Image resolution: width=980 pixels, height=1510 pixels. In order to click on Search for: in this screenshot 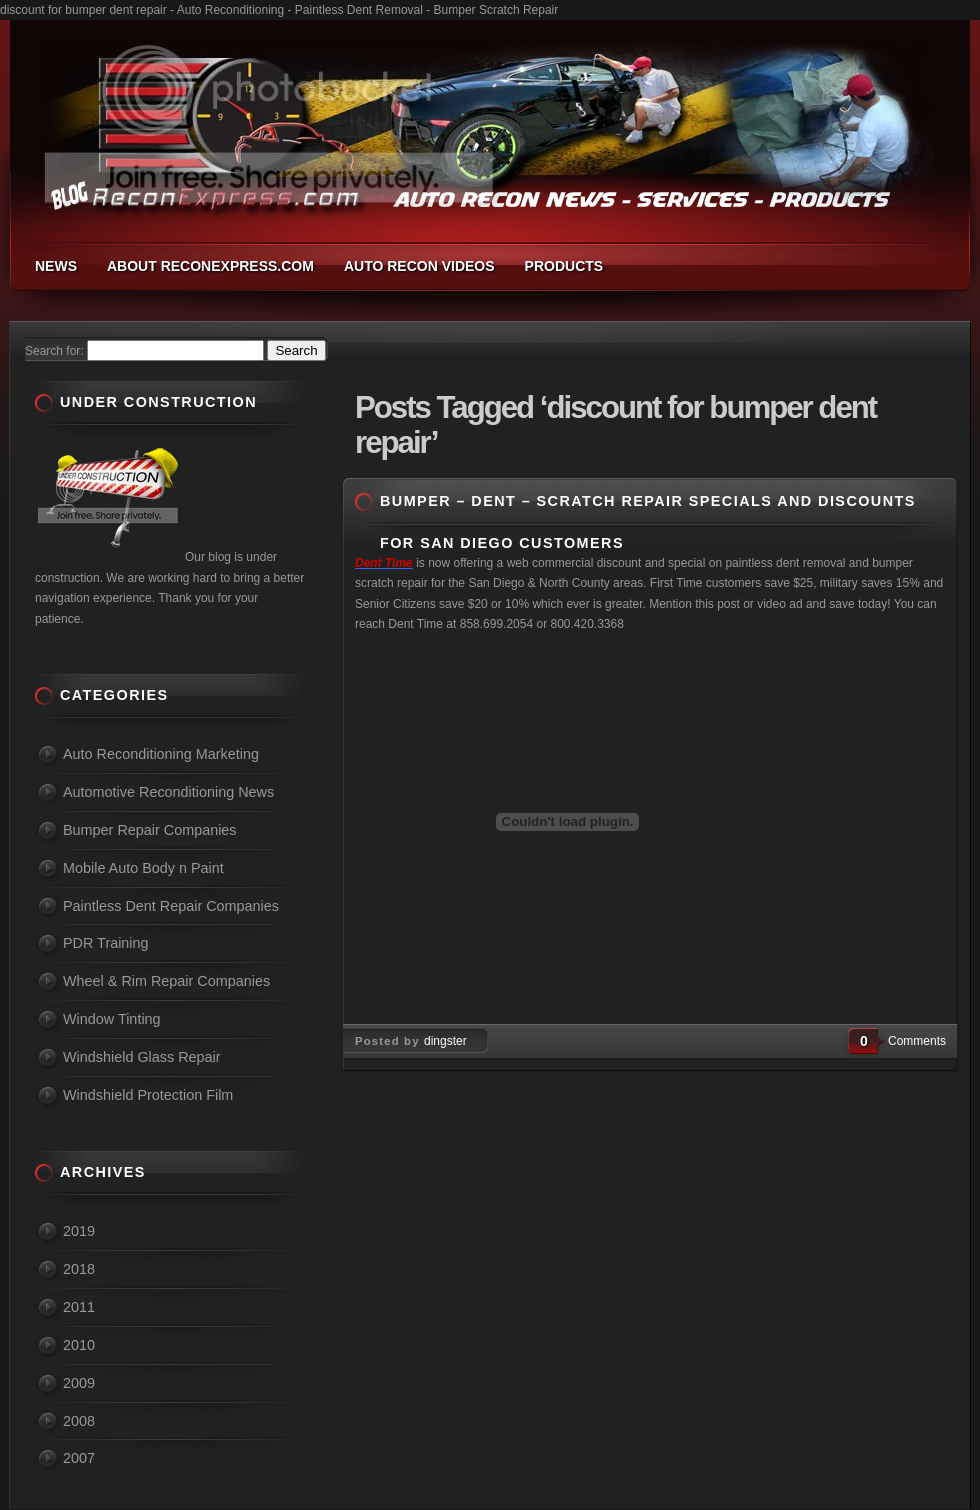, I will do `click(54, 351)`.